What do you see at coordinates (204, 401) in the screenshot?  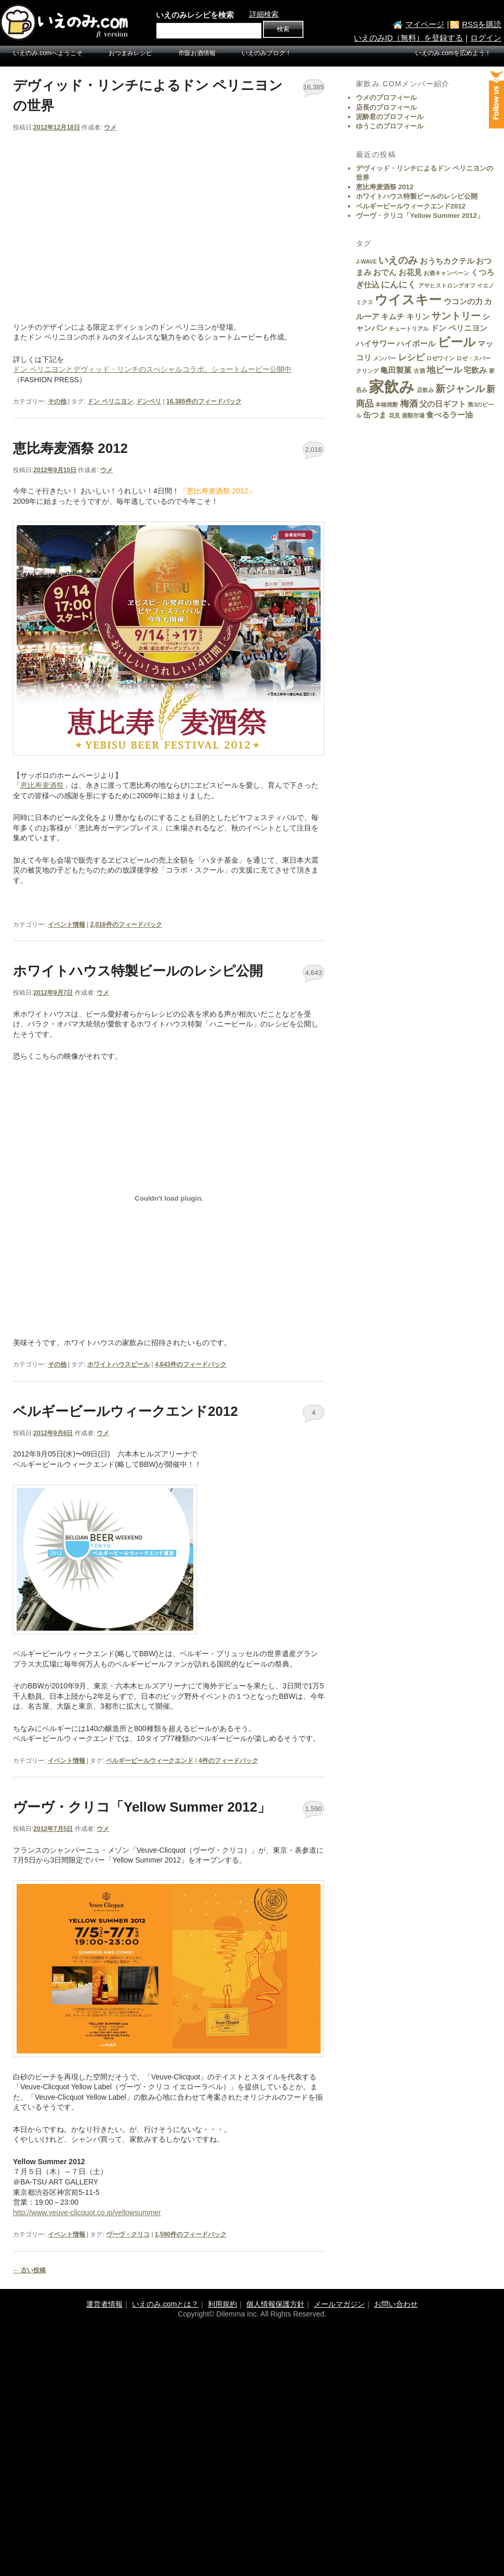 I see `件のフィードバック` at bounding box center [204, 401].